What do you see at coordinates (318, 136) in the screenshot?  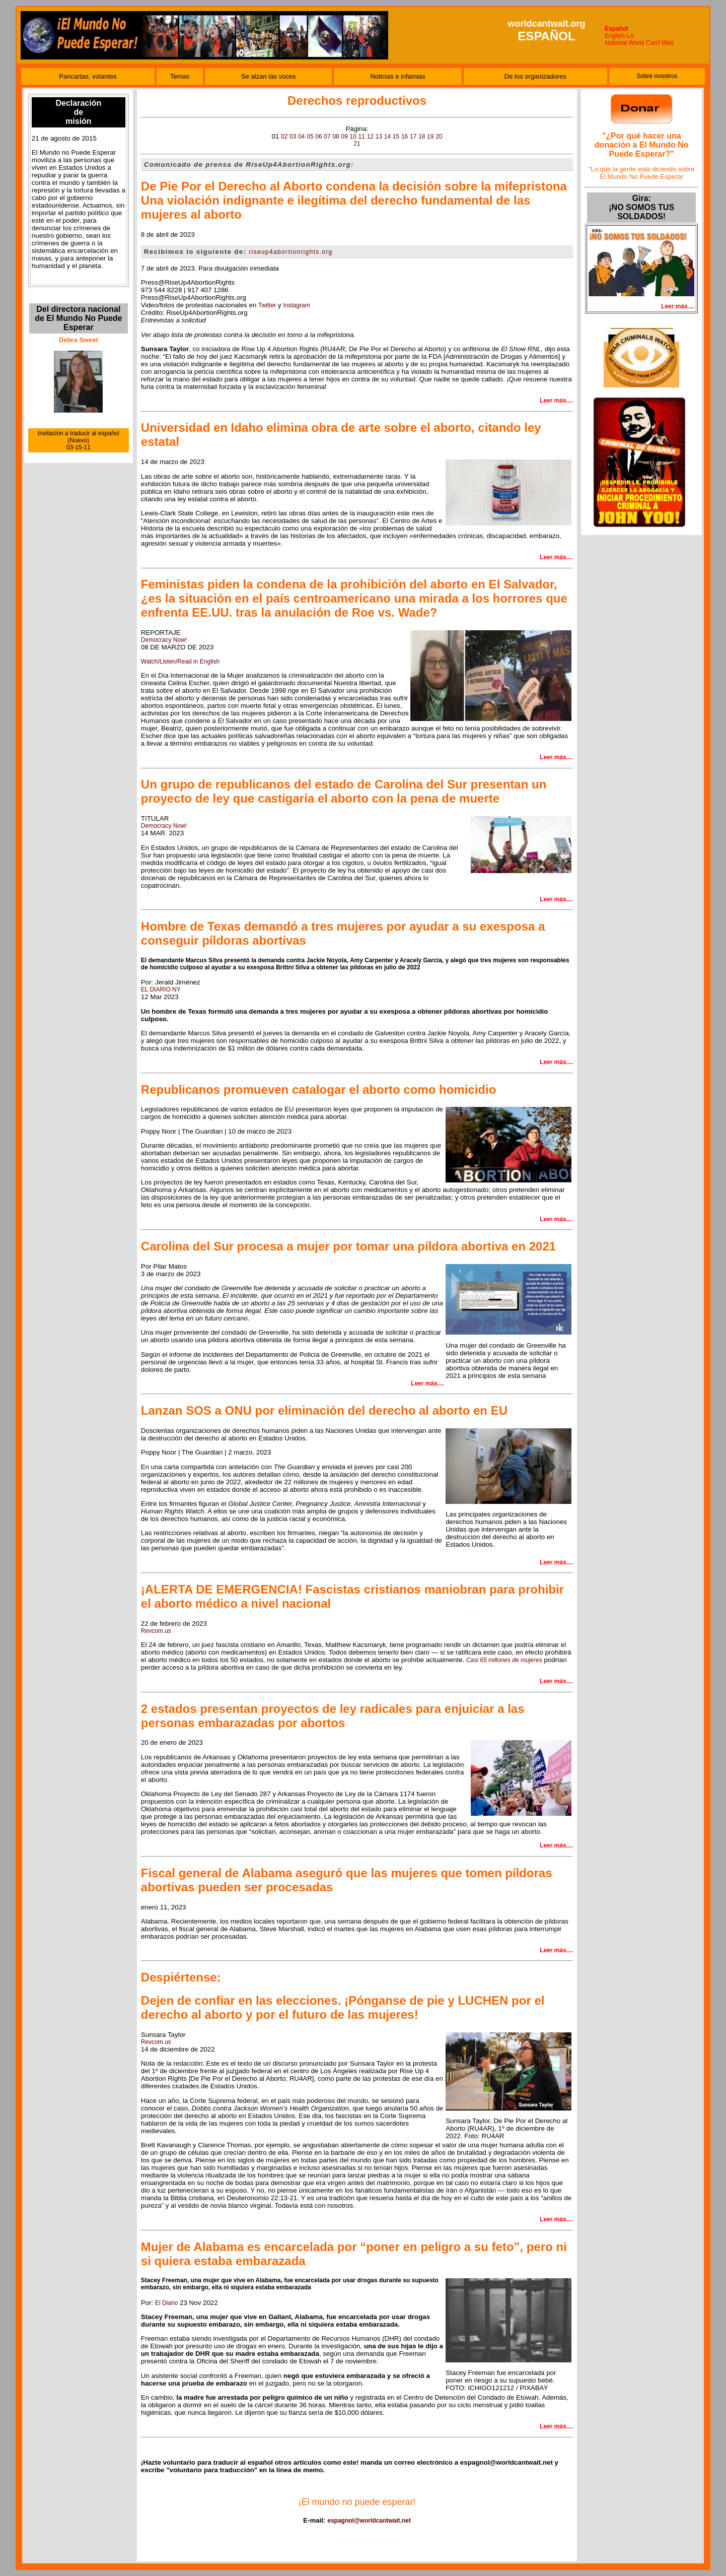 I see `06` at bounding box center [318, 136].